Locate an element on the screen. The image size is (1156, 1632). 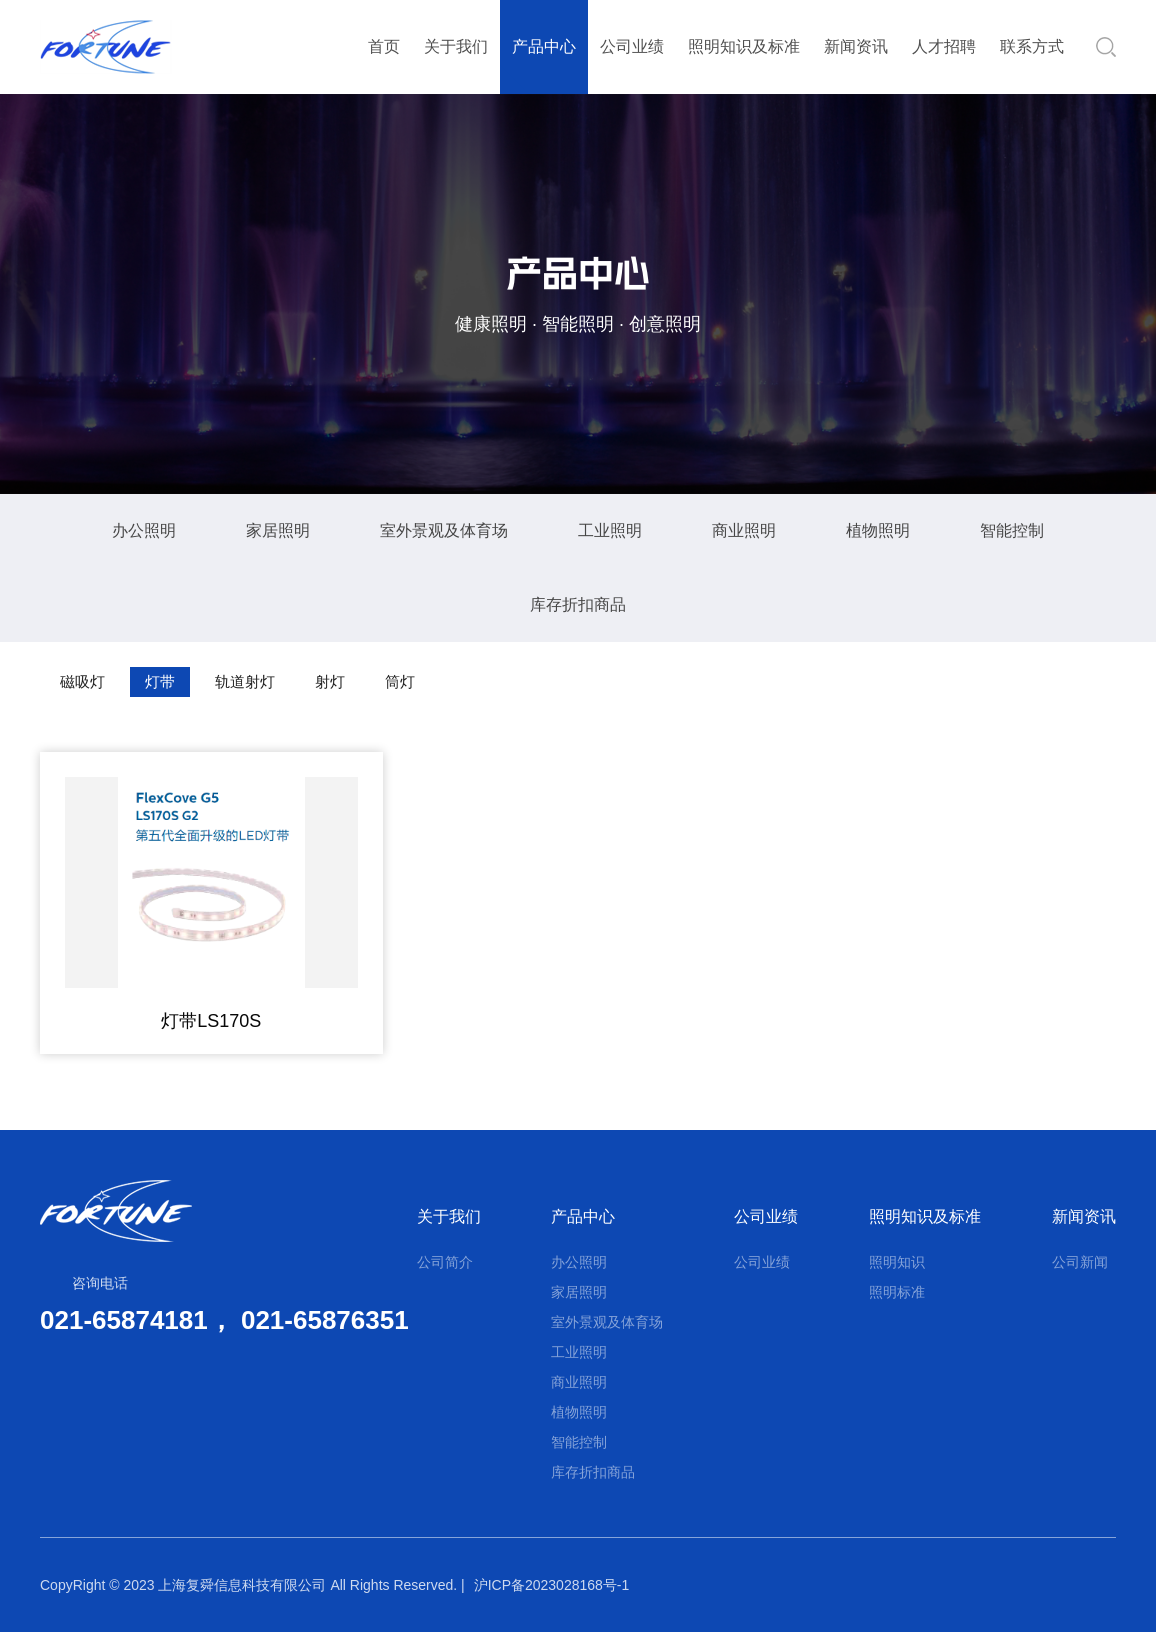
沪ICP备2023028168号-1 is located at coordinates (552, 1585).